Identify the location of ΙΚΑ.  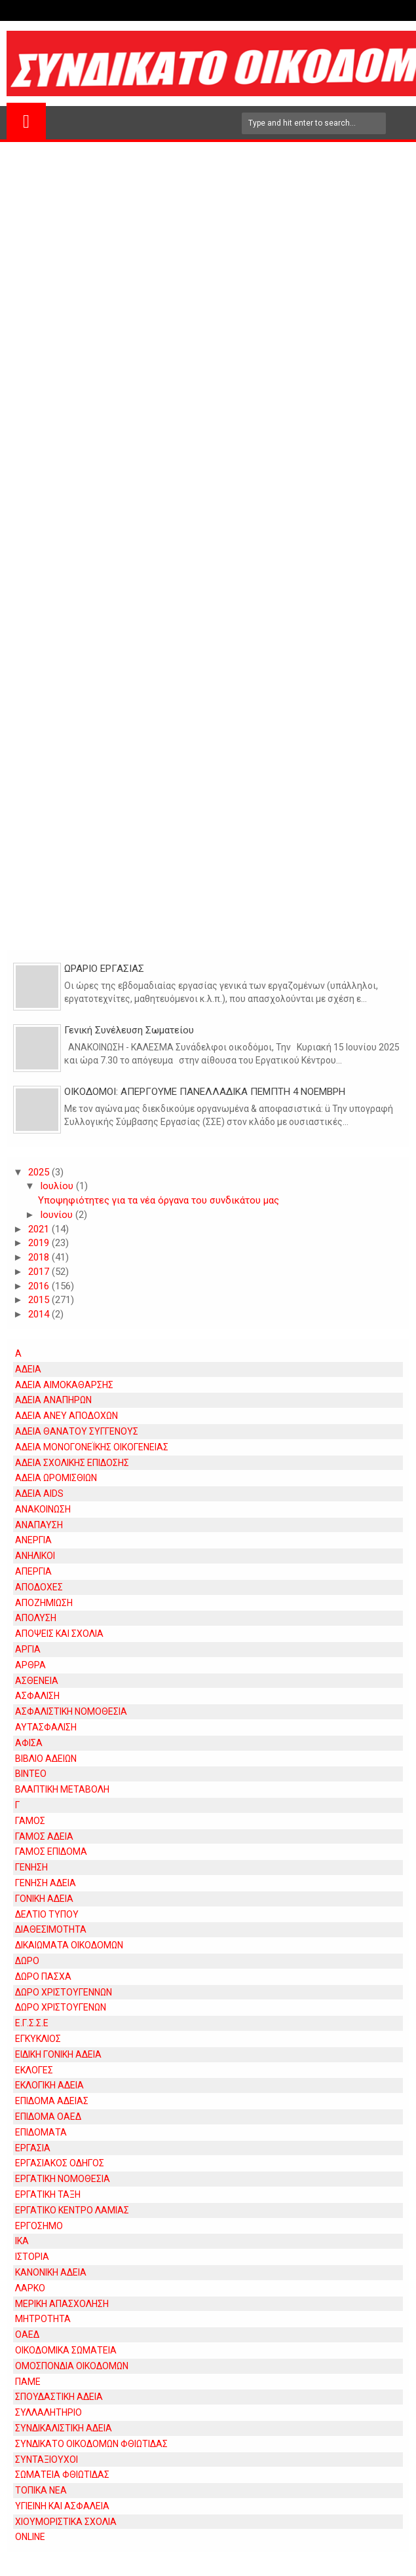
(22, 2241).